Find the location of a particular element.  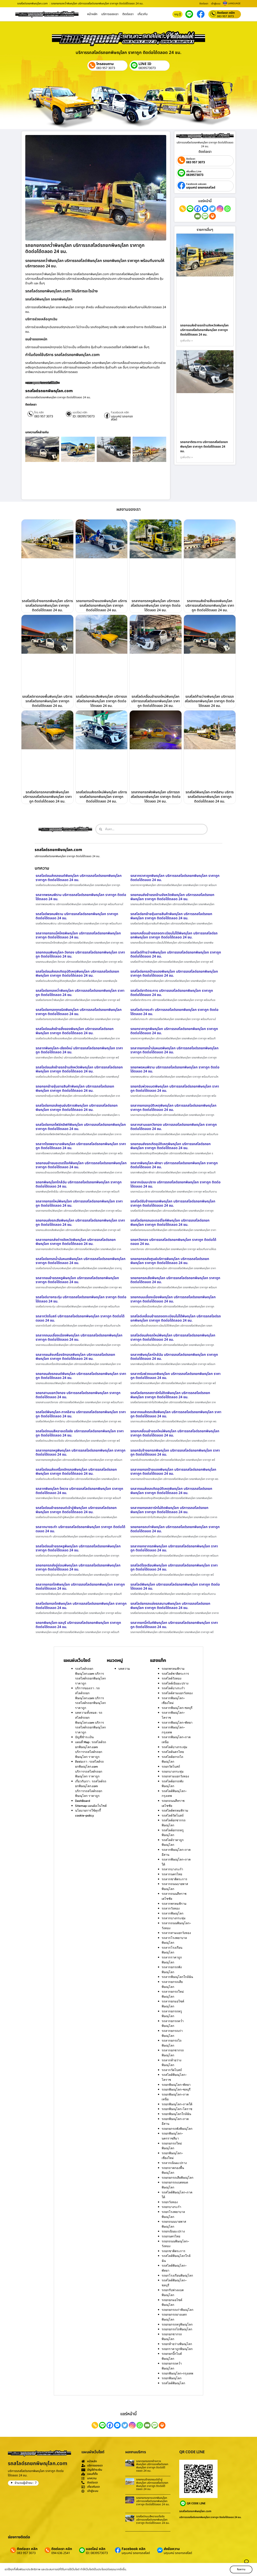

ติดต่อเรา คลิก is located at coordinates (226, 13).